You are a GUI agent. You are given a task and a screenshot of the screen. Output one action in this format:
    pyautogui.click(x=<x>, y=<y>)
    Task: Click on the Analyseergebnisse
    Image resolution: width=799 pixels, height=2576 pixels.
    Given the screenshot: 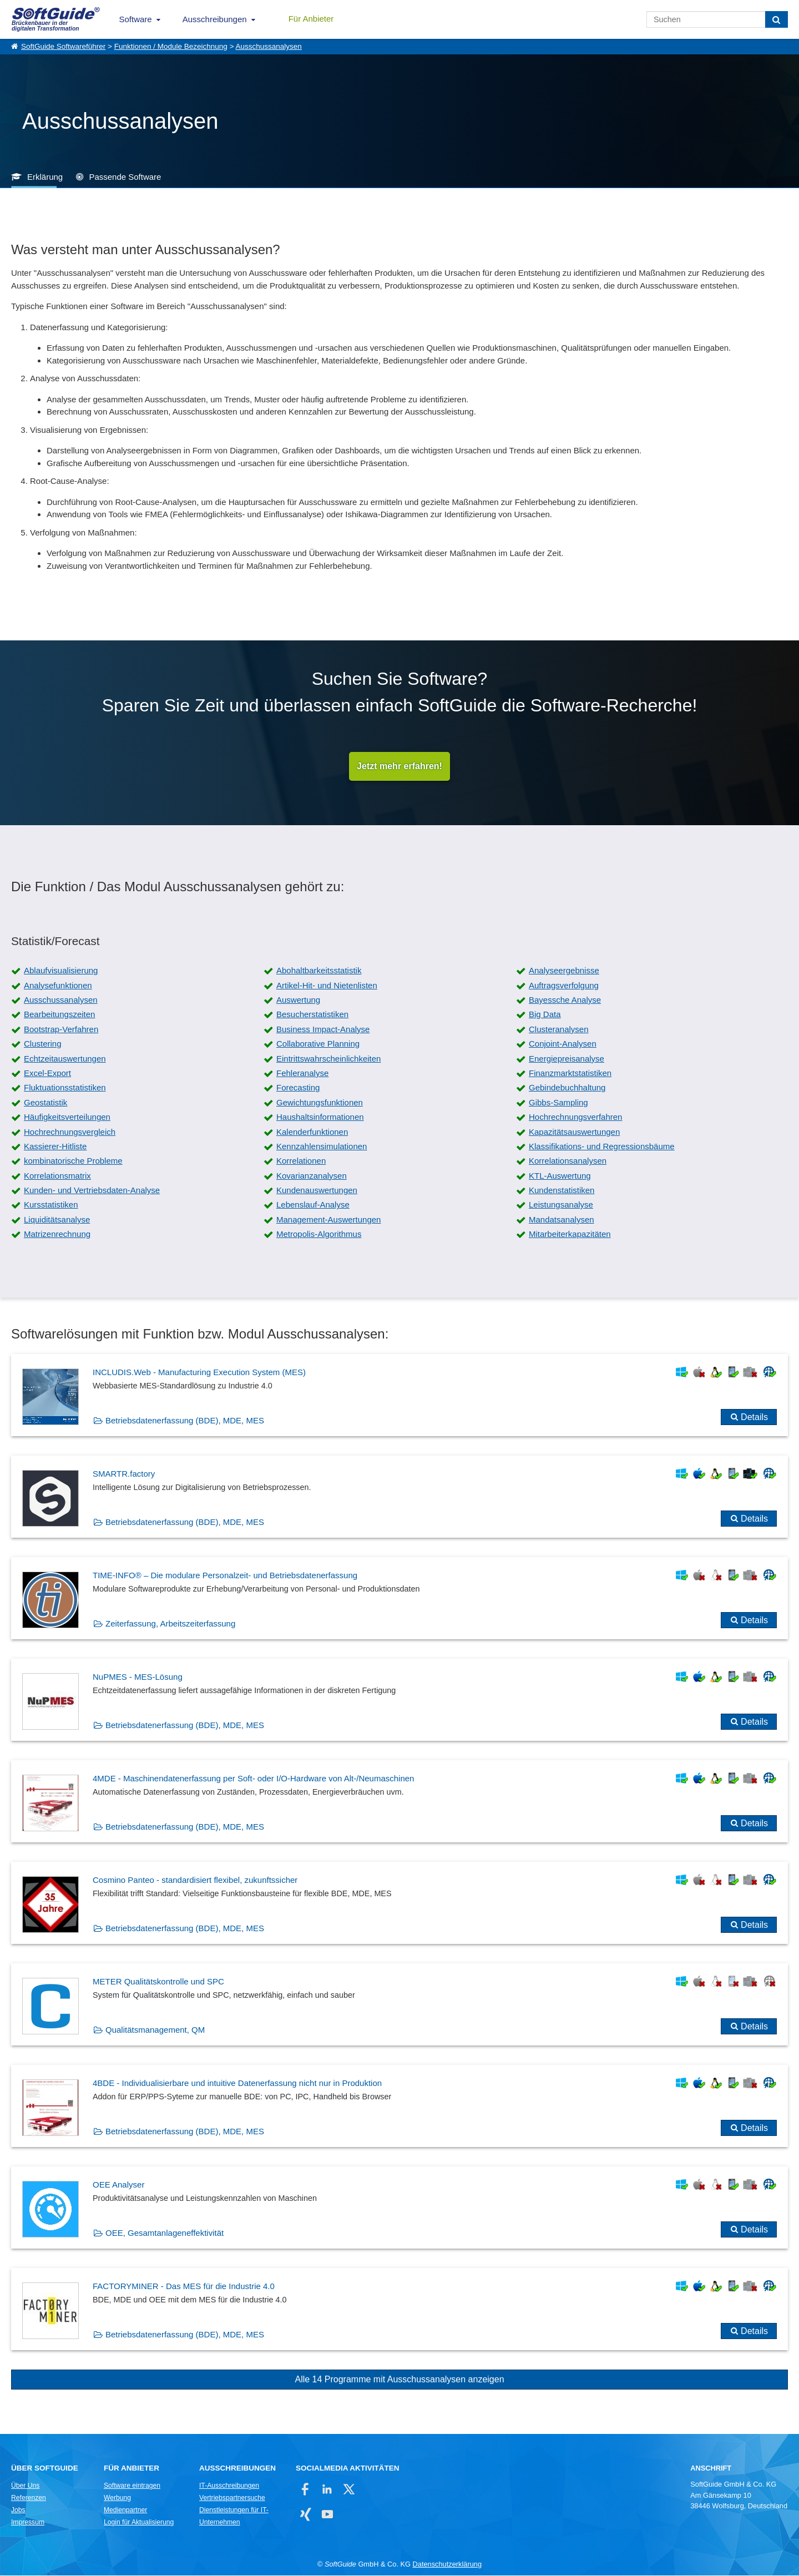 What is the action you would take?
    pyautogui.click(x=564, y=971)
    